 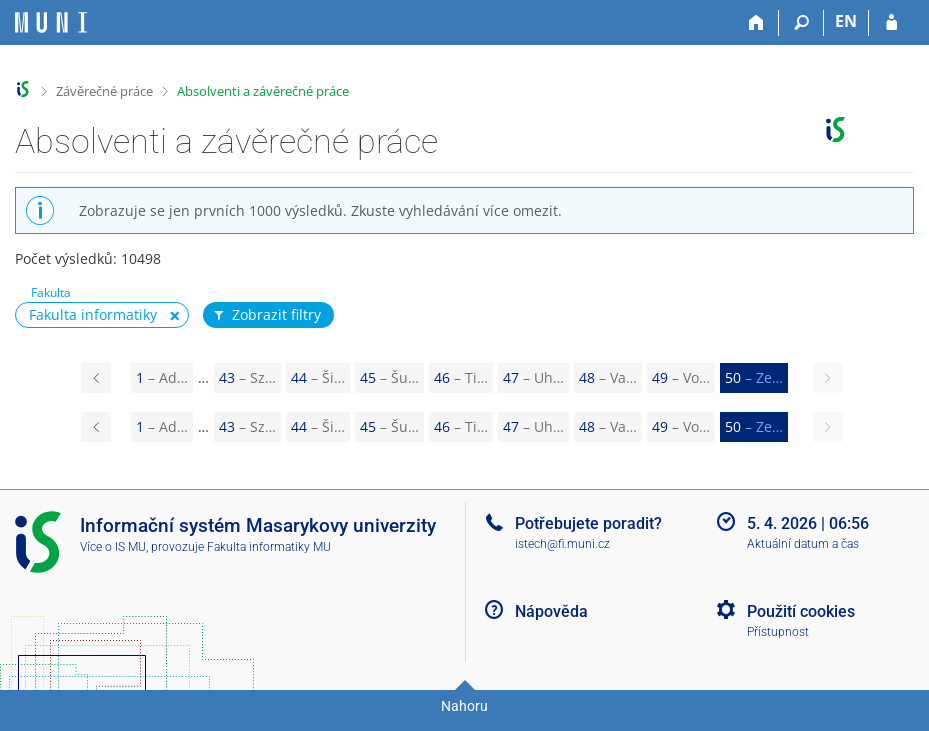 What do you see at coordinates (269, 547) in the screenshot?
I see `Fakulta informatiky MU` at bounding box center [269, 547].